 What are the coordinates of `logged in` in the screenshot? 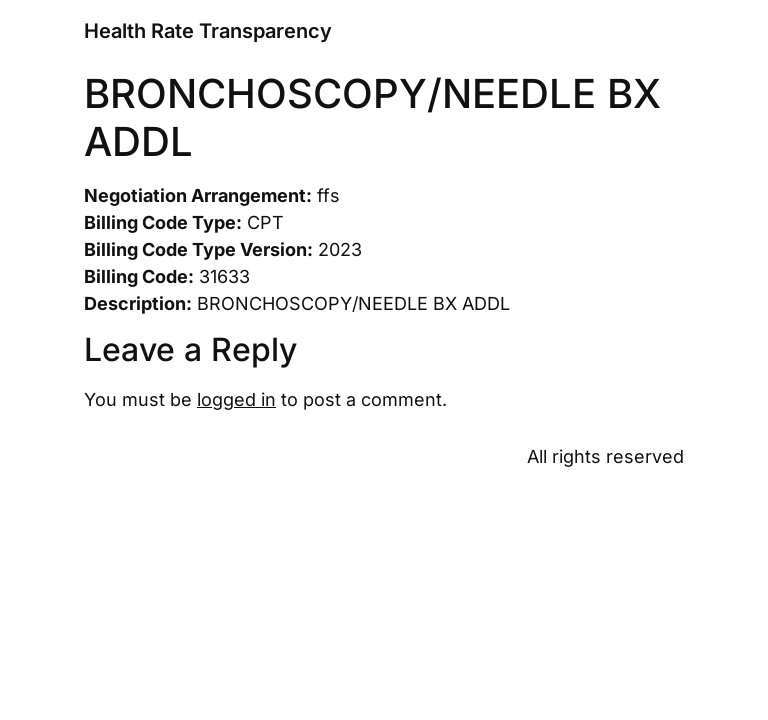 It's located at (236, 399).